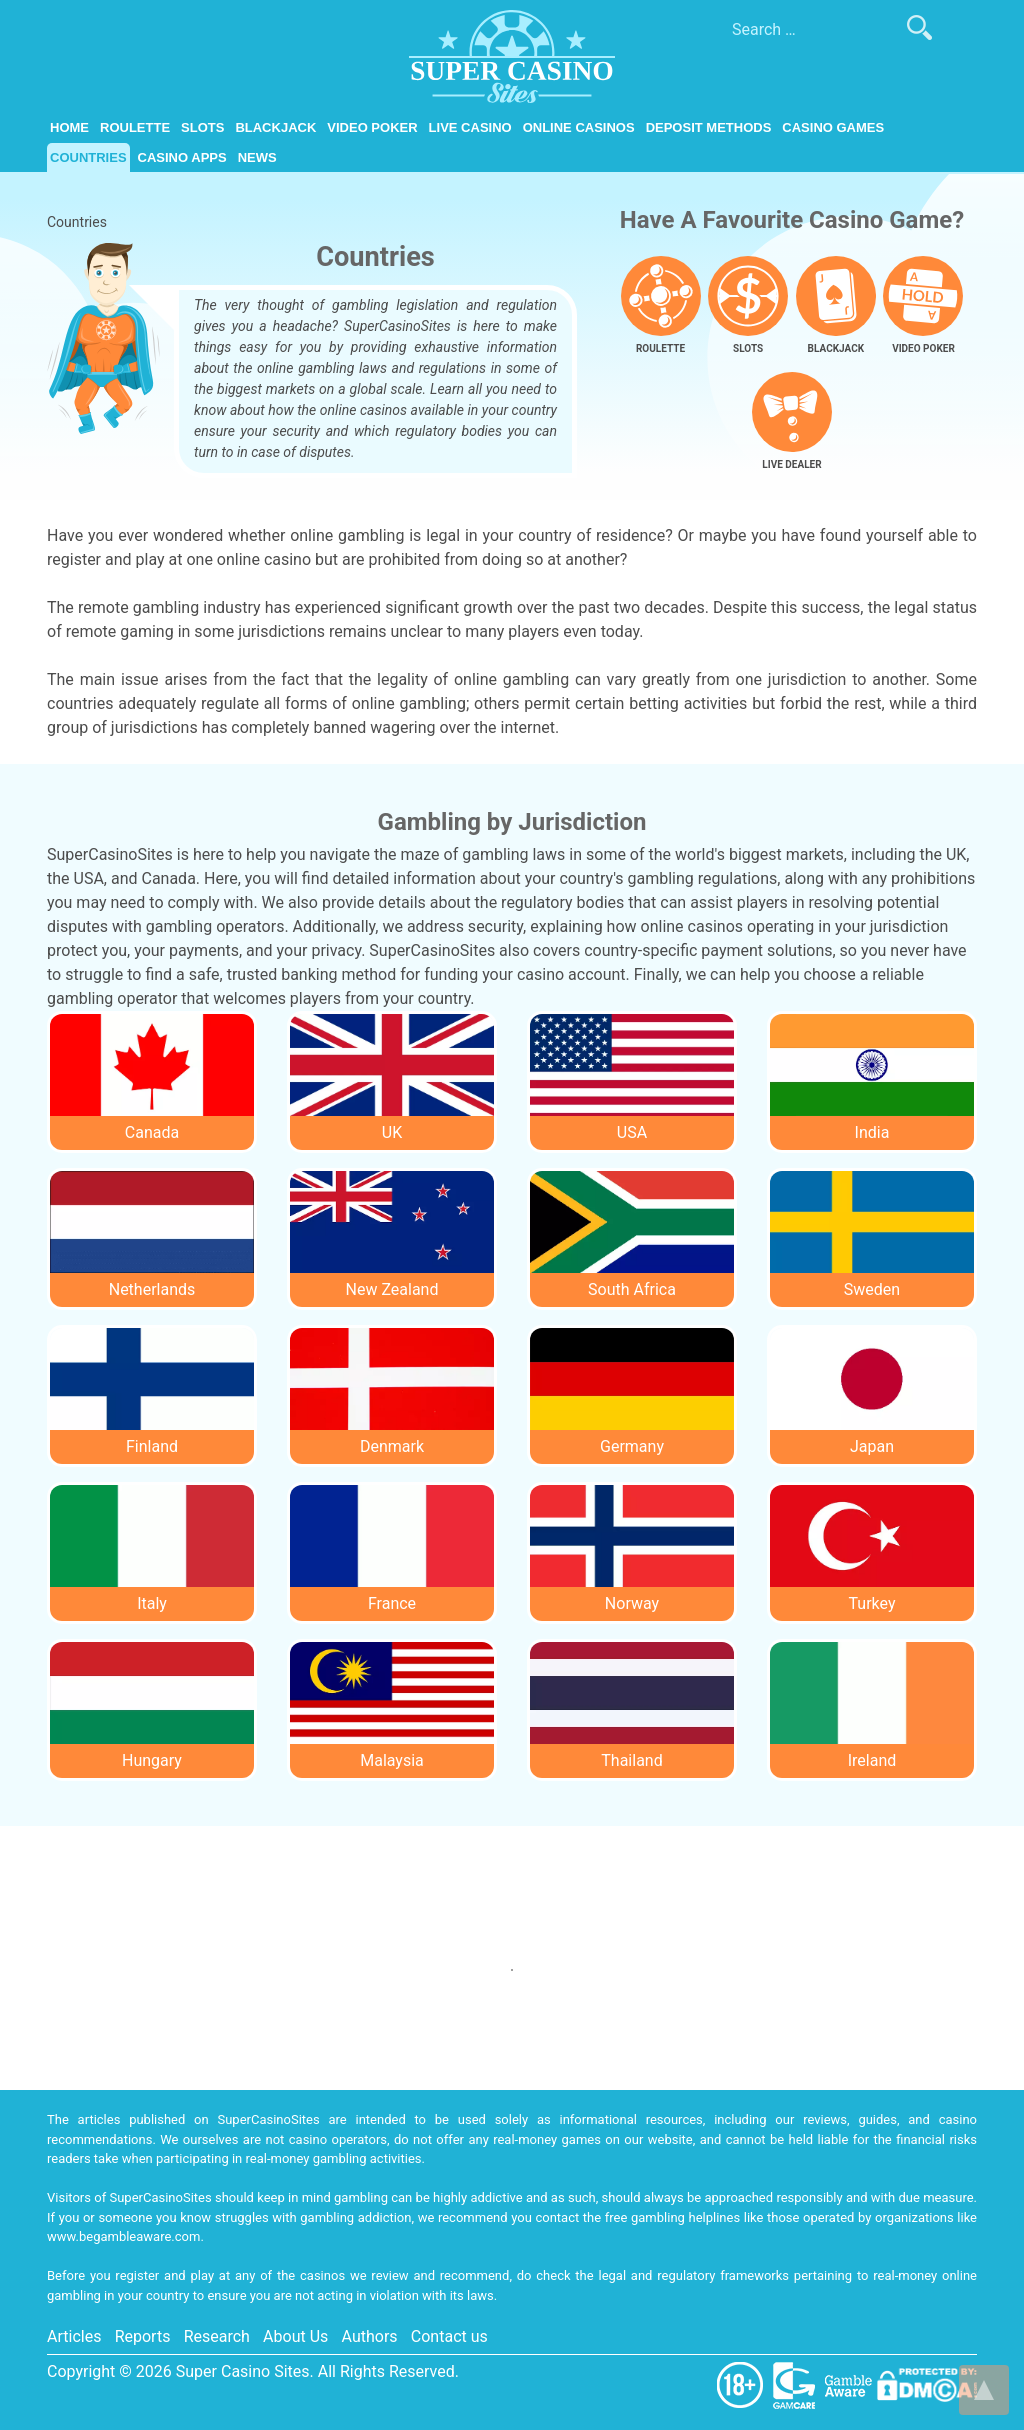 This screenshot has height=2430, width=1024. What do you see at coordinates (295, 2336) in the screenshot?
I see `About Us` at bounding box center [295, 2336].